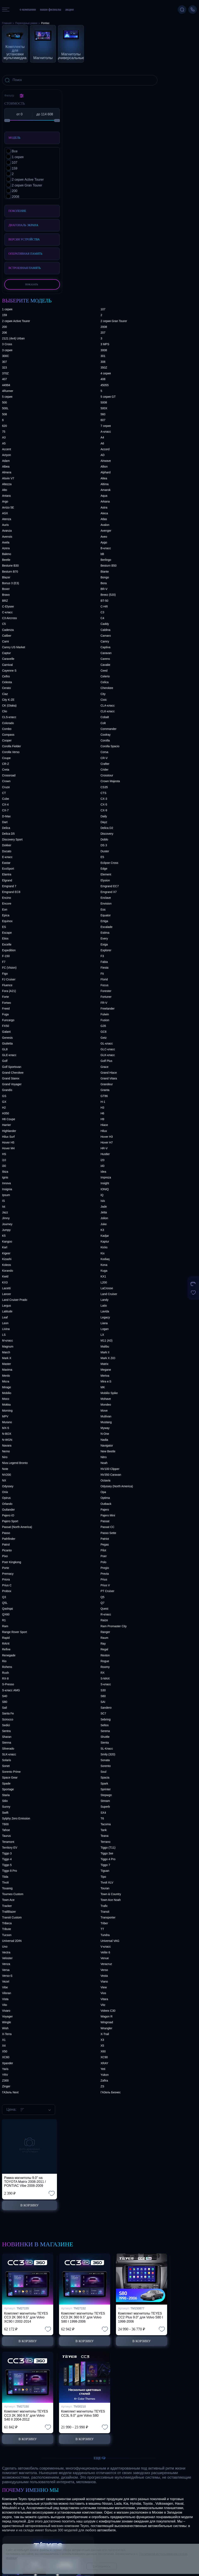 This screenshot has height=2576, width=199. What do you see at coordinates (8, 1142) in the screenshot?
I see `Hover H5` at bounding box center [8, 1142].